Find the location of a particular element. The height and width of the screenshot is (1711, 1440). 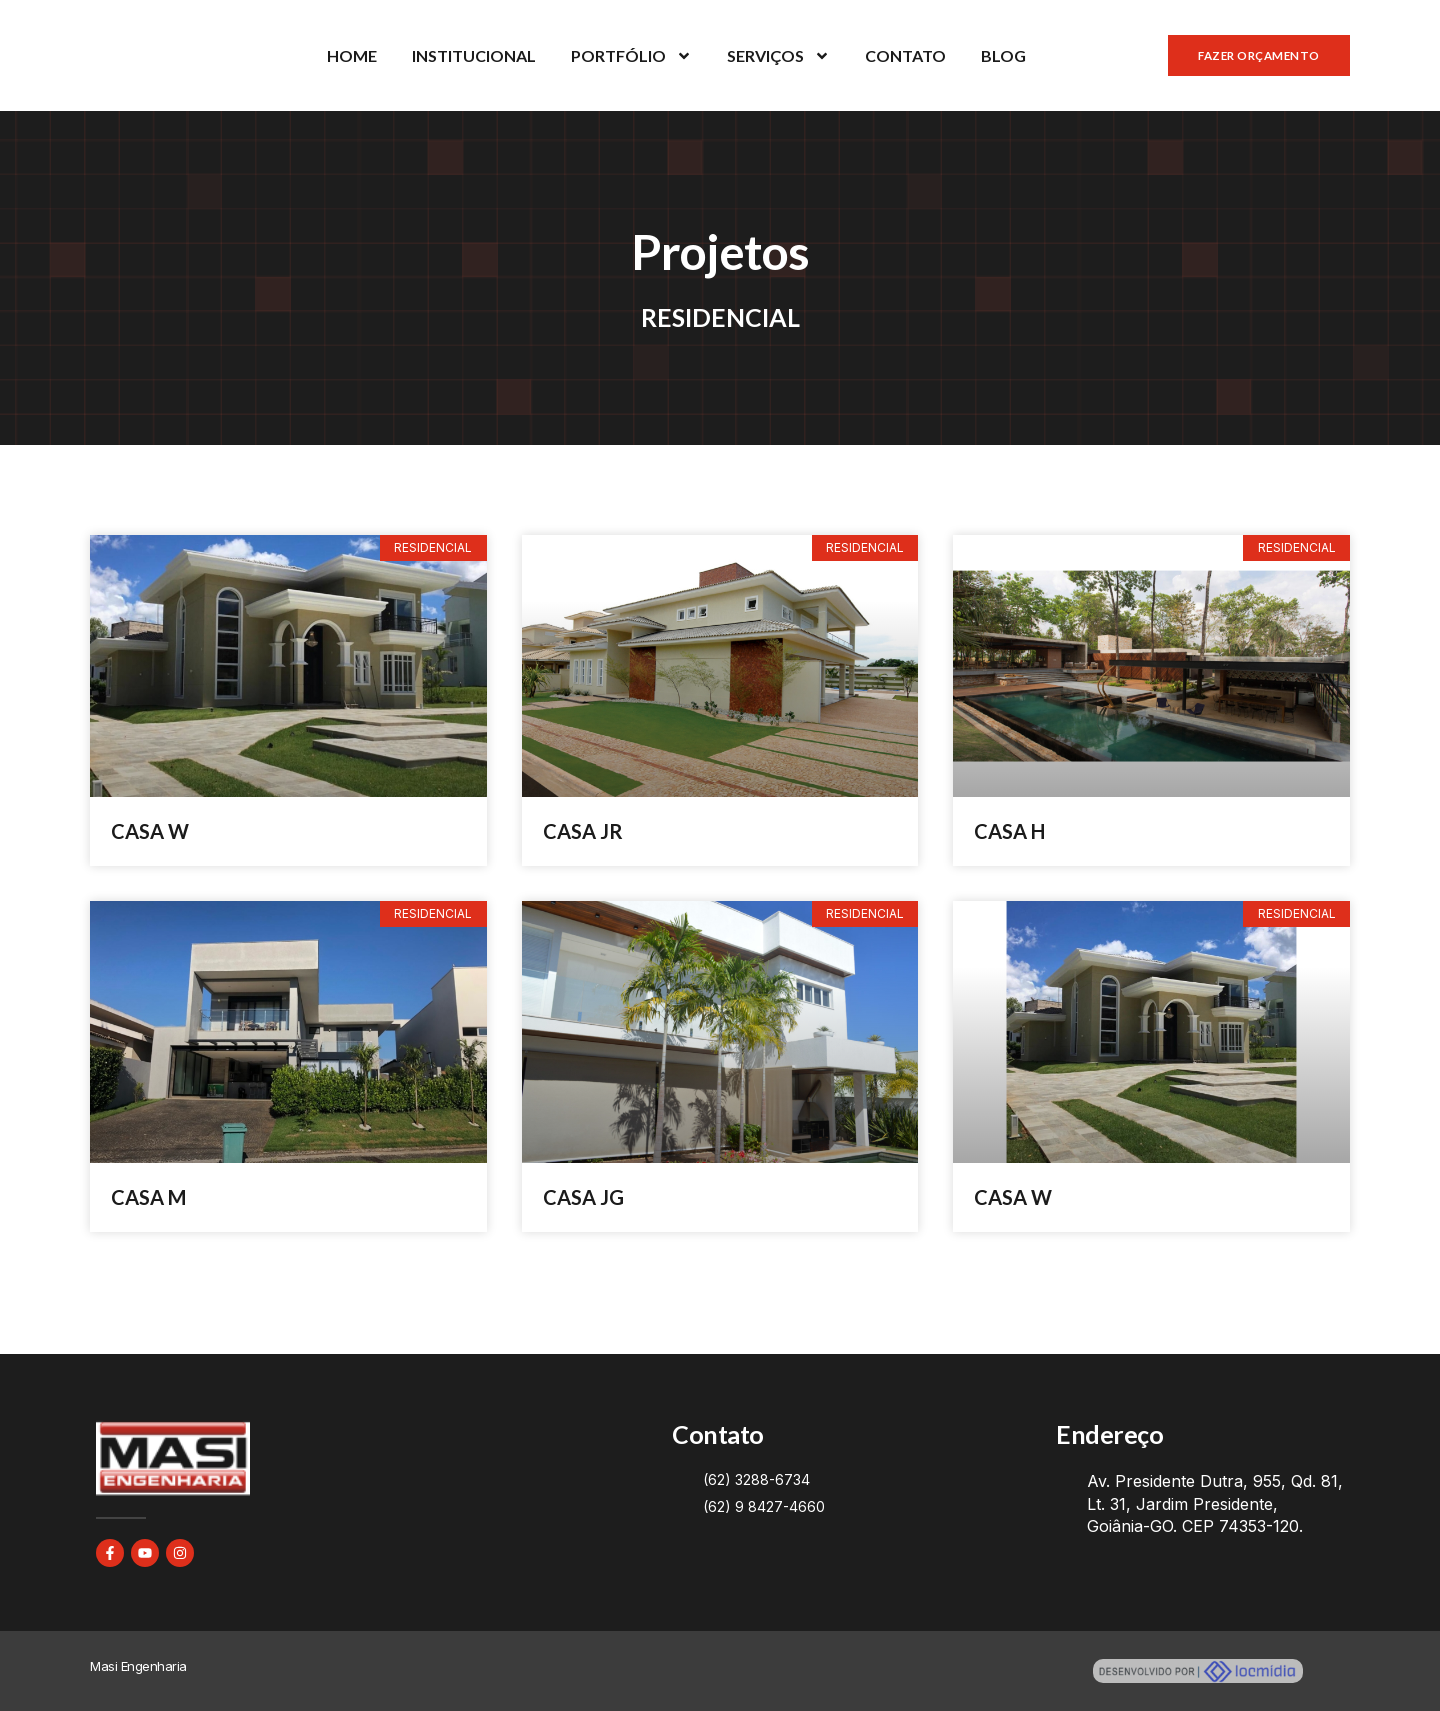

BLOG is located at coordinates (1003, 55).